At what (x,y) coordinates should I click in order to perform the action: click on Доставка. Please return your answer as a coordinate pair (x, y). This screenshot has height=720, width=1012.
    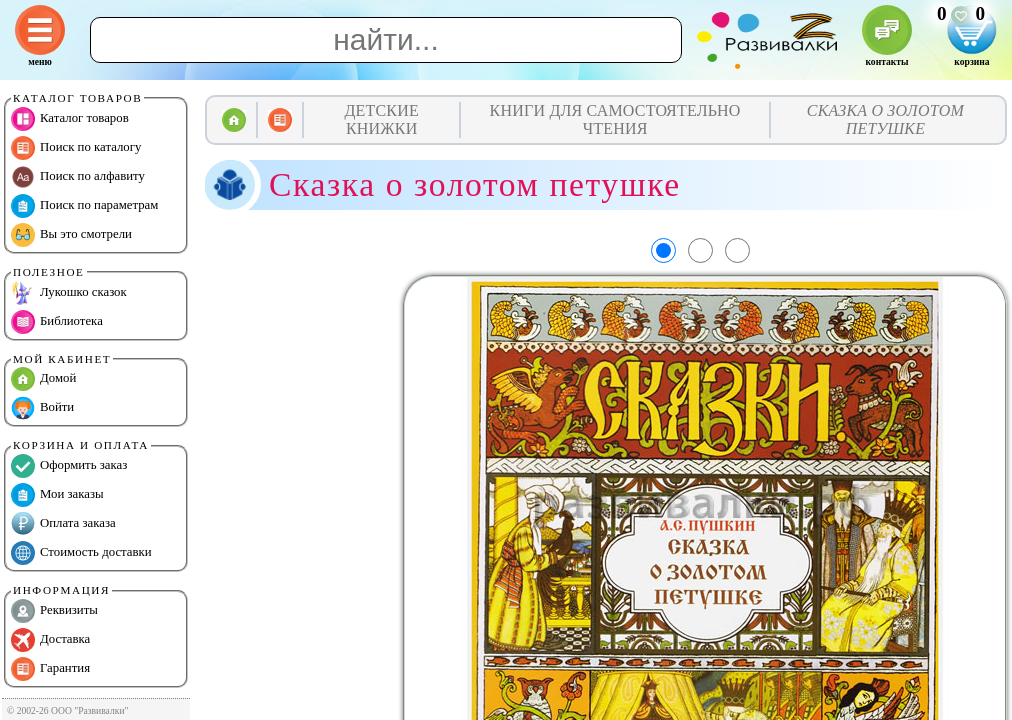
    Looking at the image, I should click on (50, 640).